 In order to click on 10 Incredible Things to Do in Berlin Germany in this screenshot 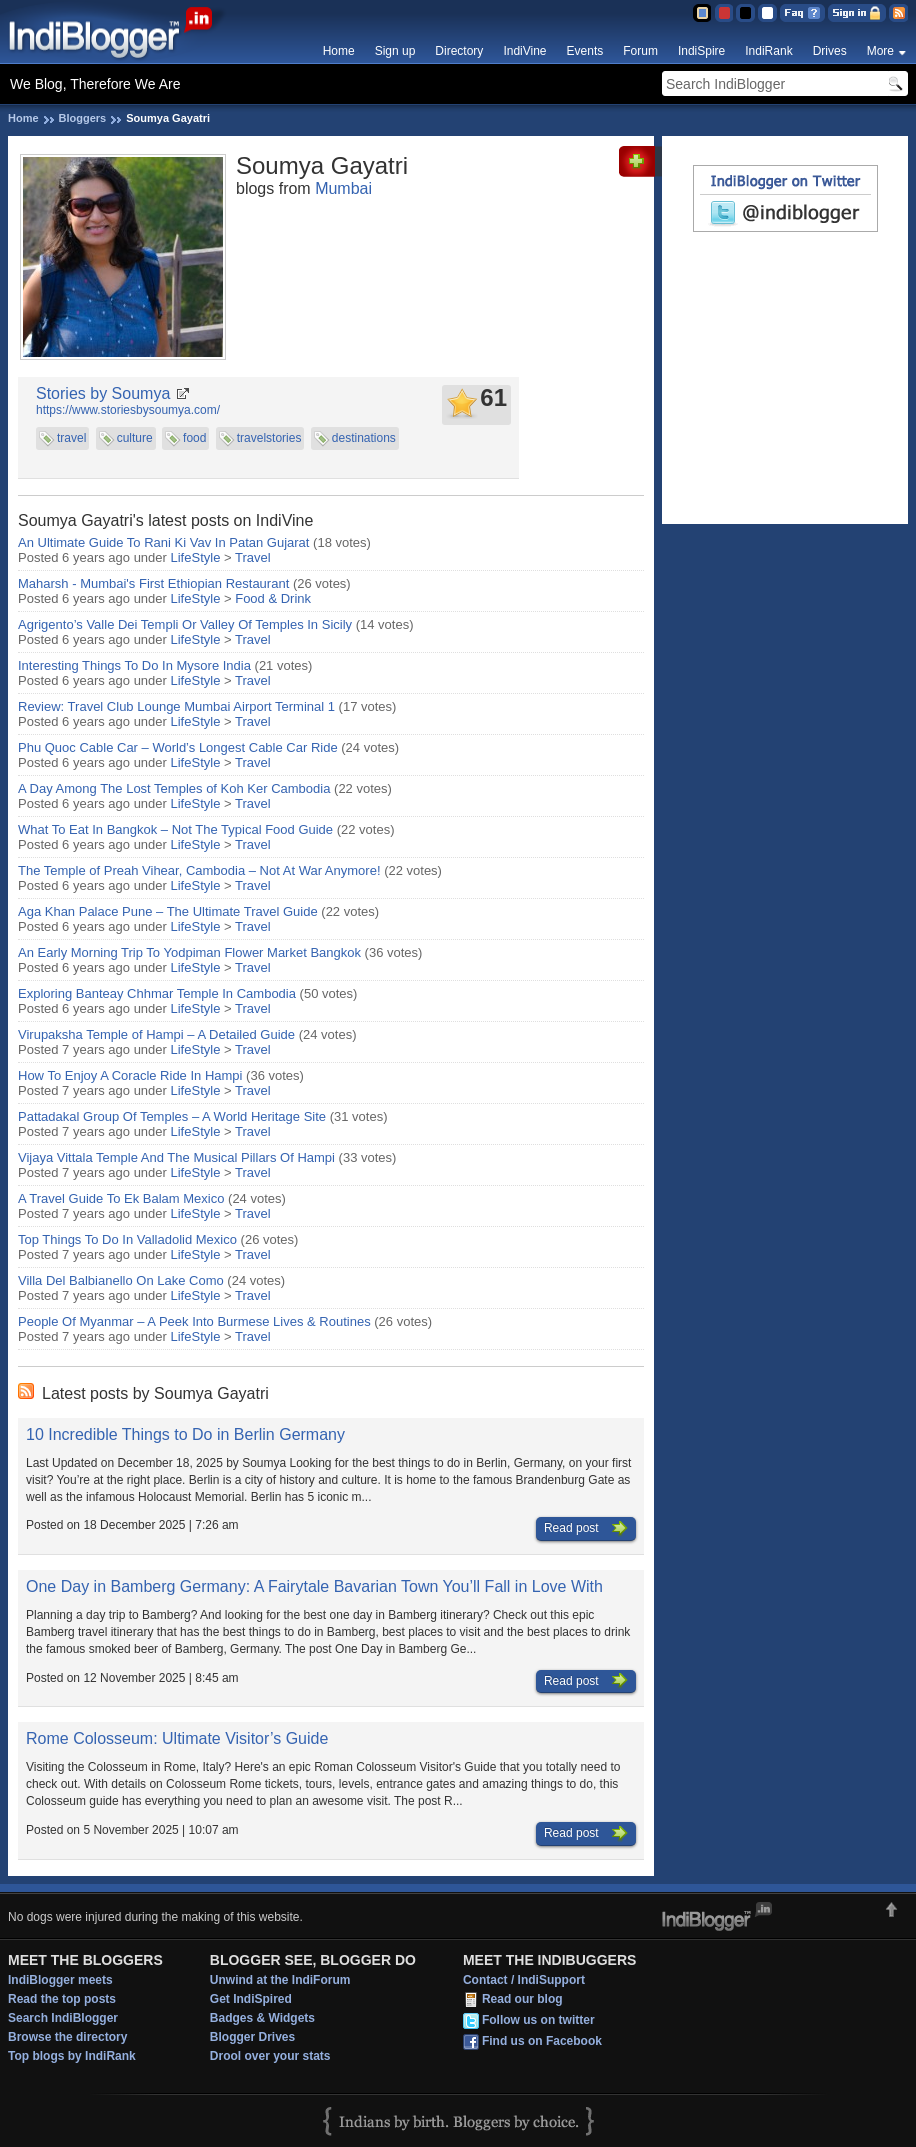, I will do `click(185, 1434)`.